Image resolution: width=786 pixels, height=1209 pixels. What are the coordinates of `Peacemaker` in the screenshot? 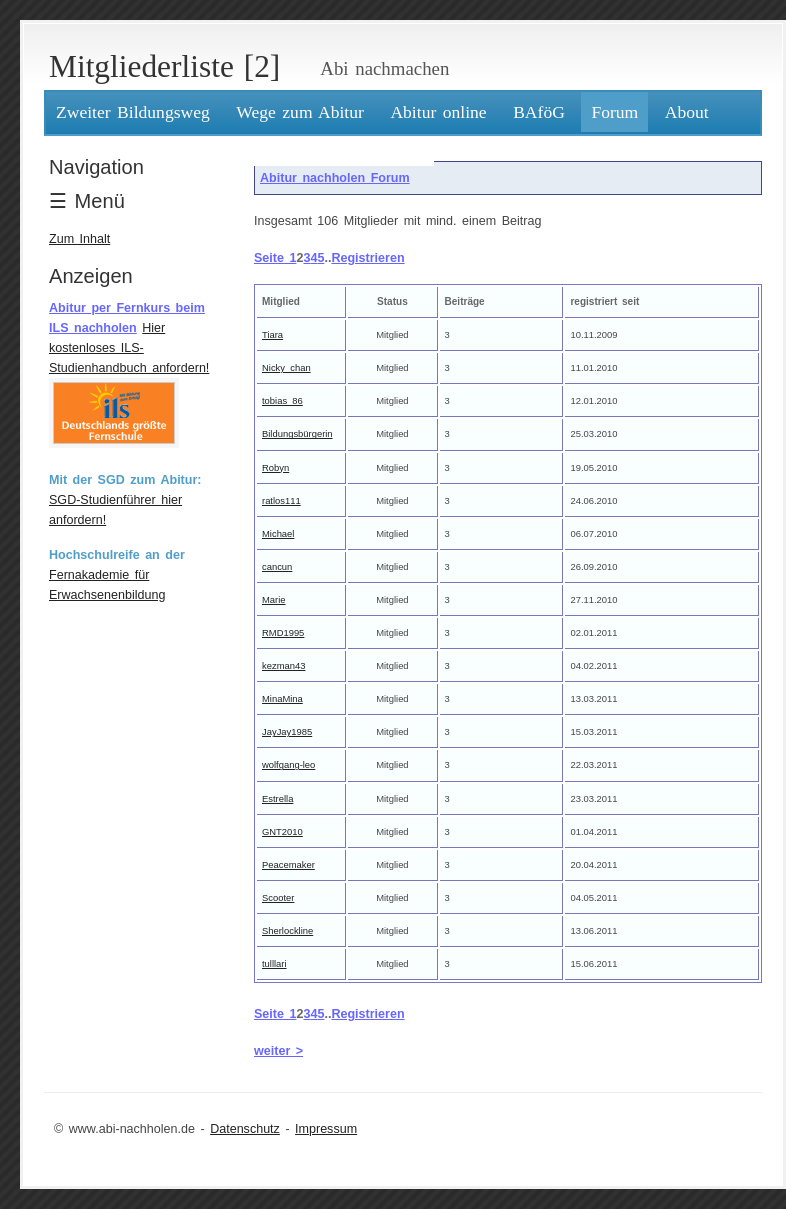 It's located at (288, 864).